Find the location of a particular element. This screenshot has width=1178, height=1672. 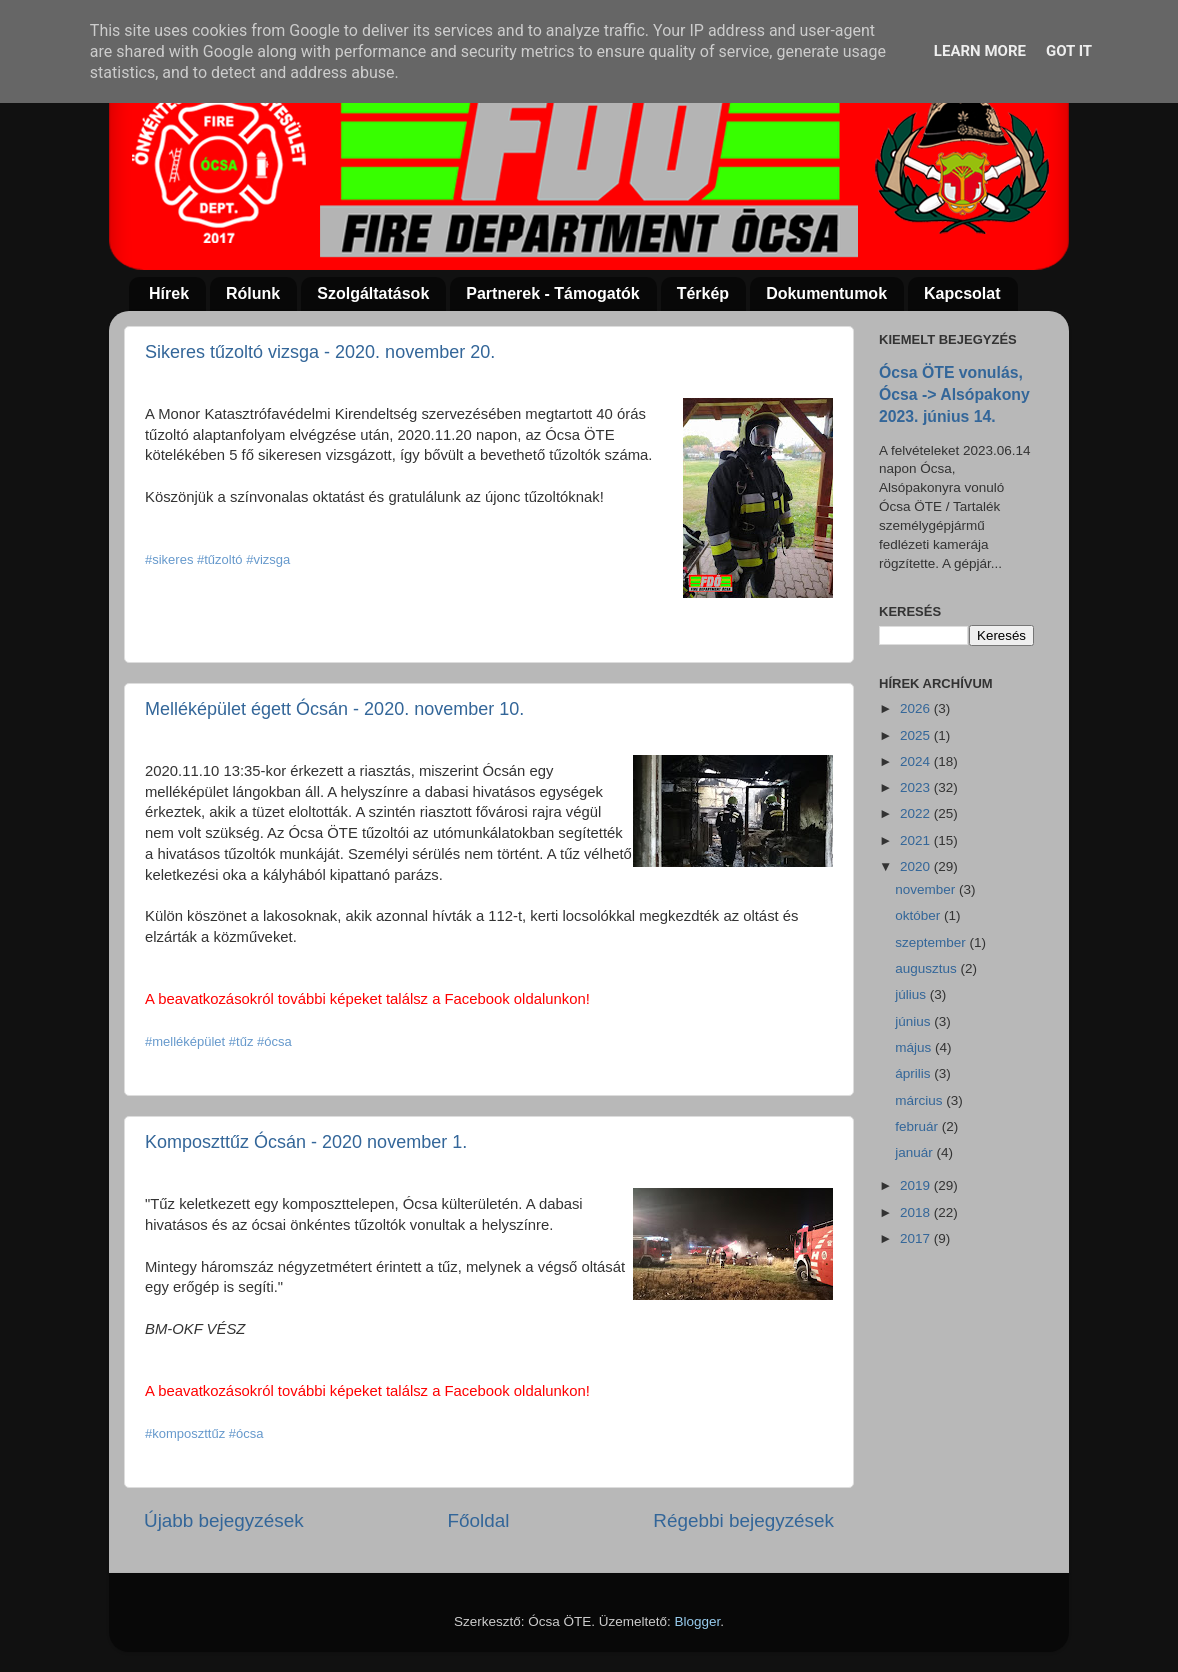

Régebbi bejegyzések is located at coordinates (743, 1520).